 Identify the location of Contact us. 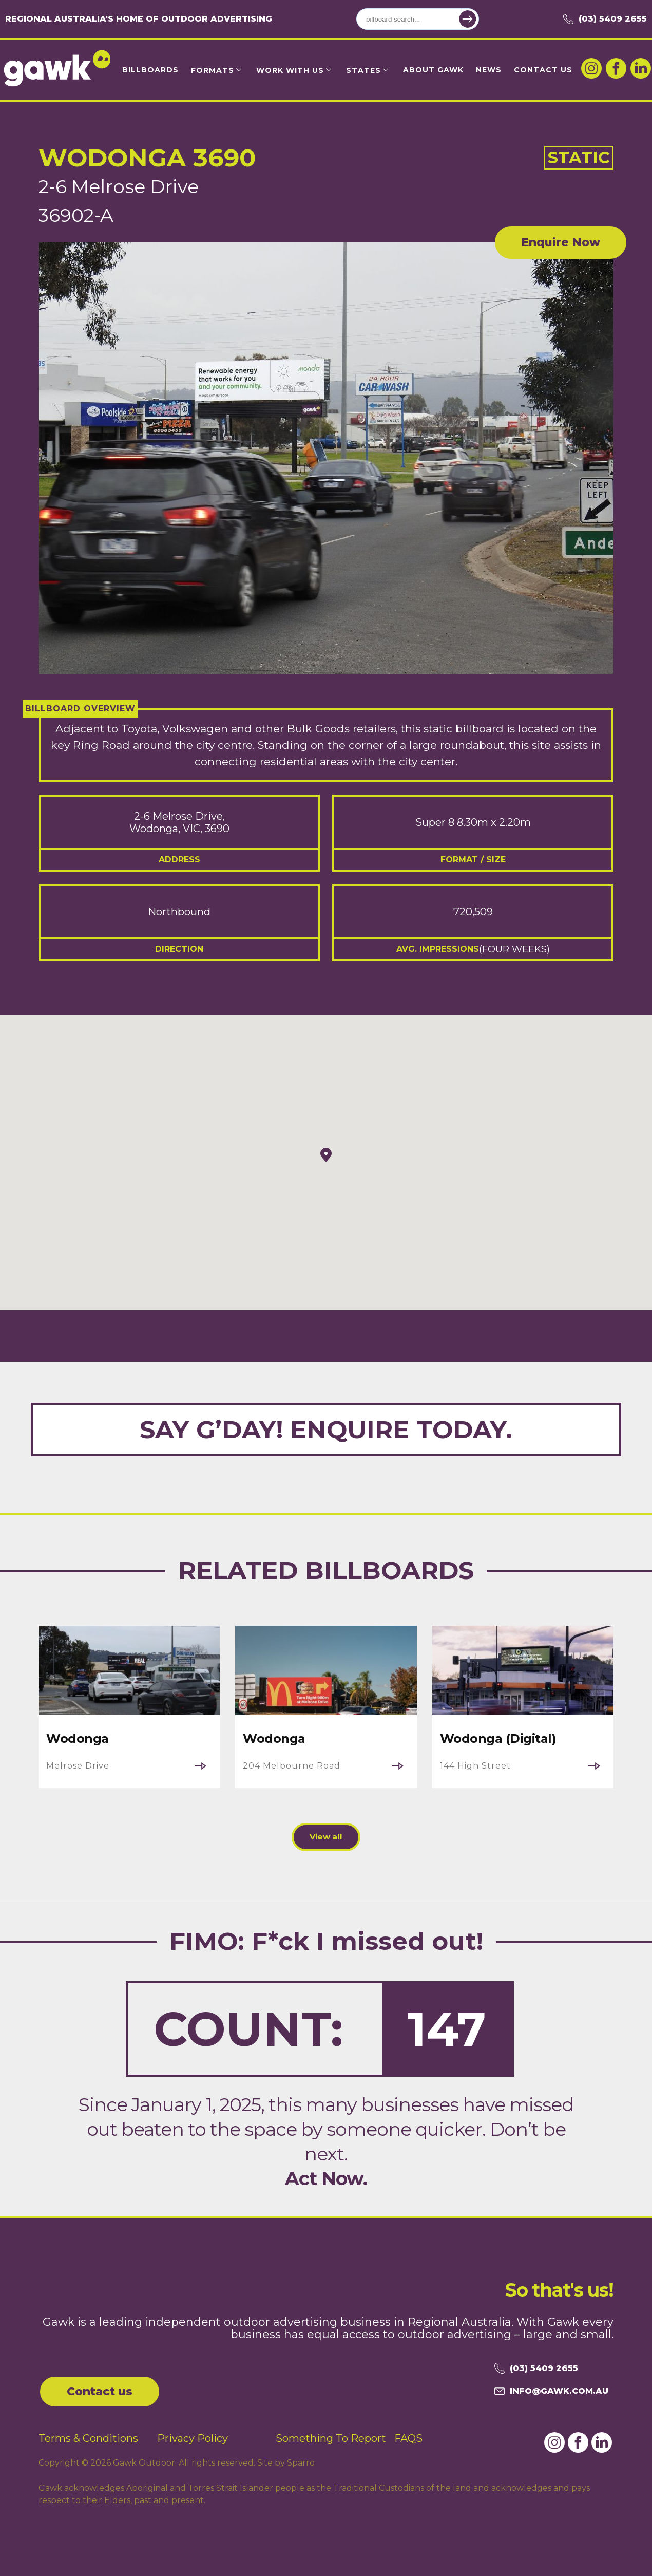
(99, 2389).